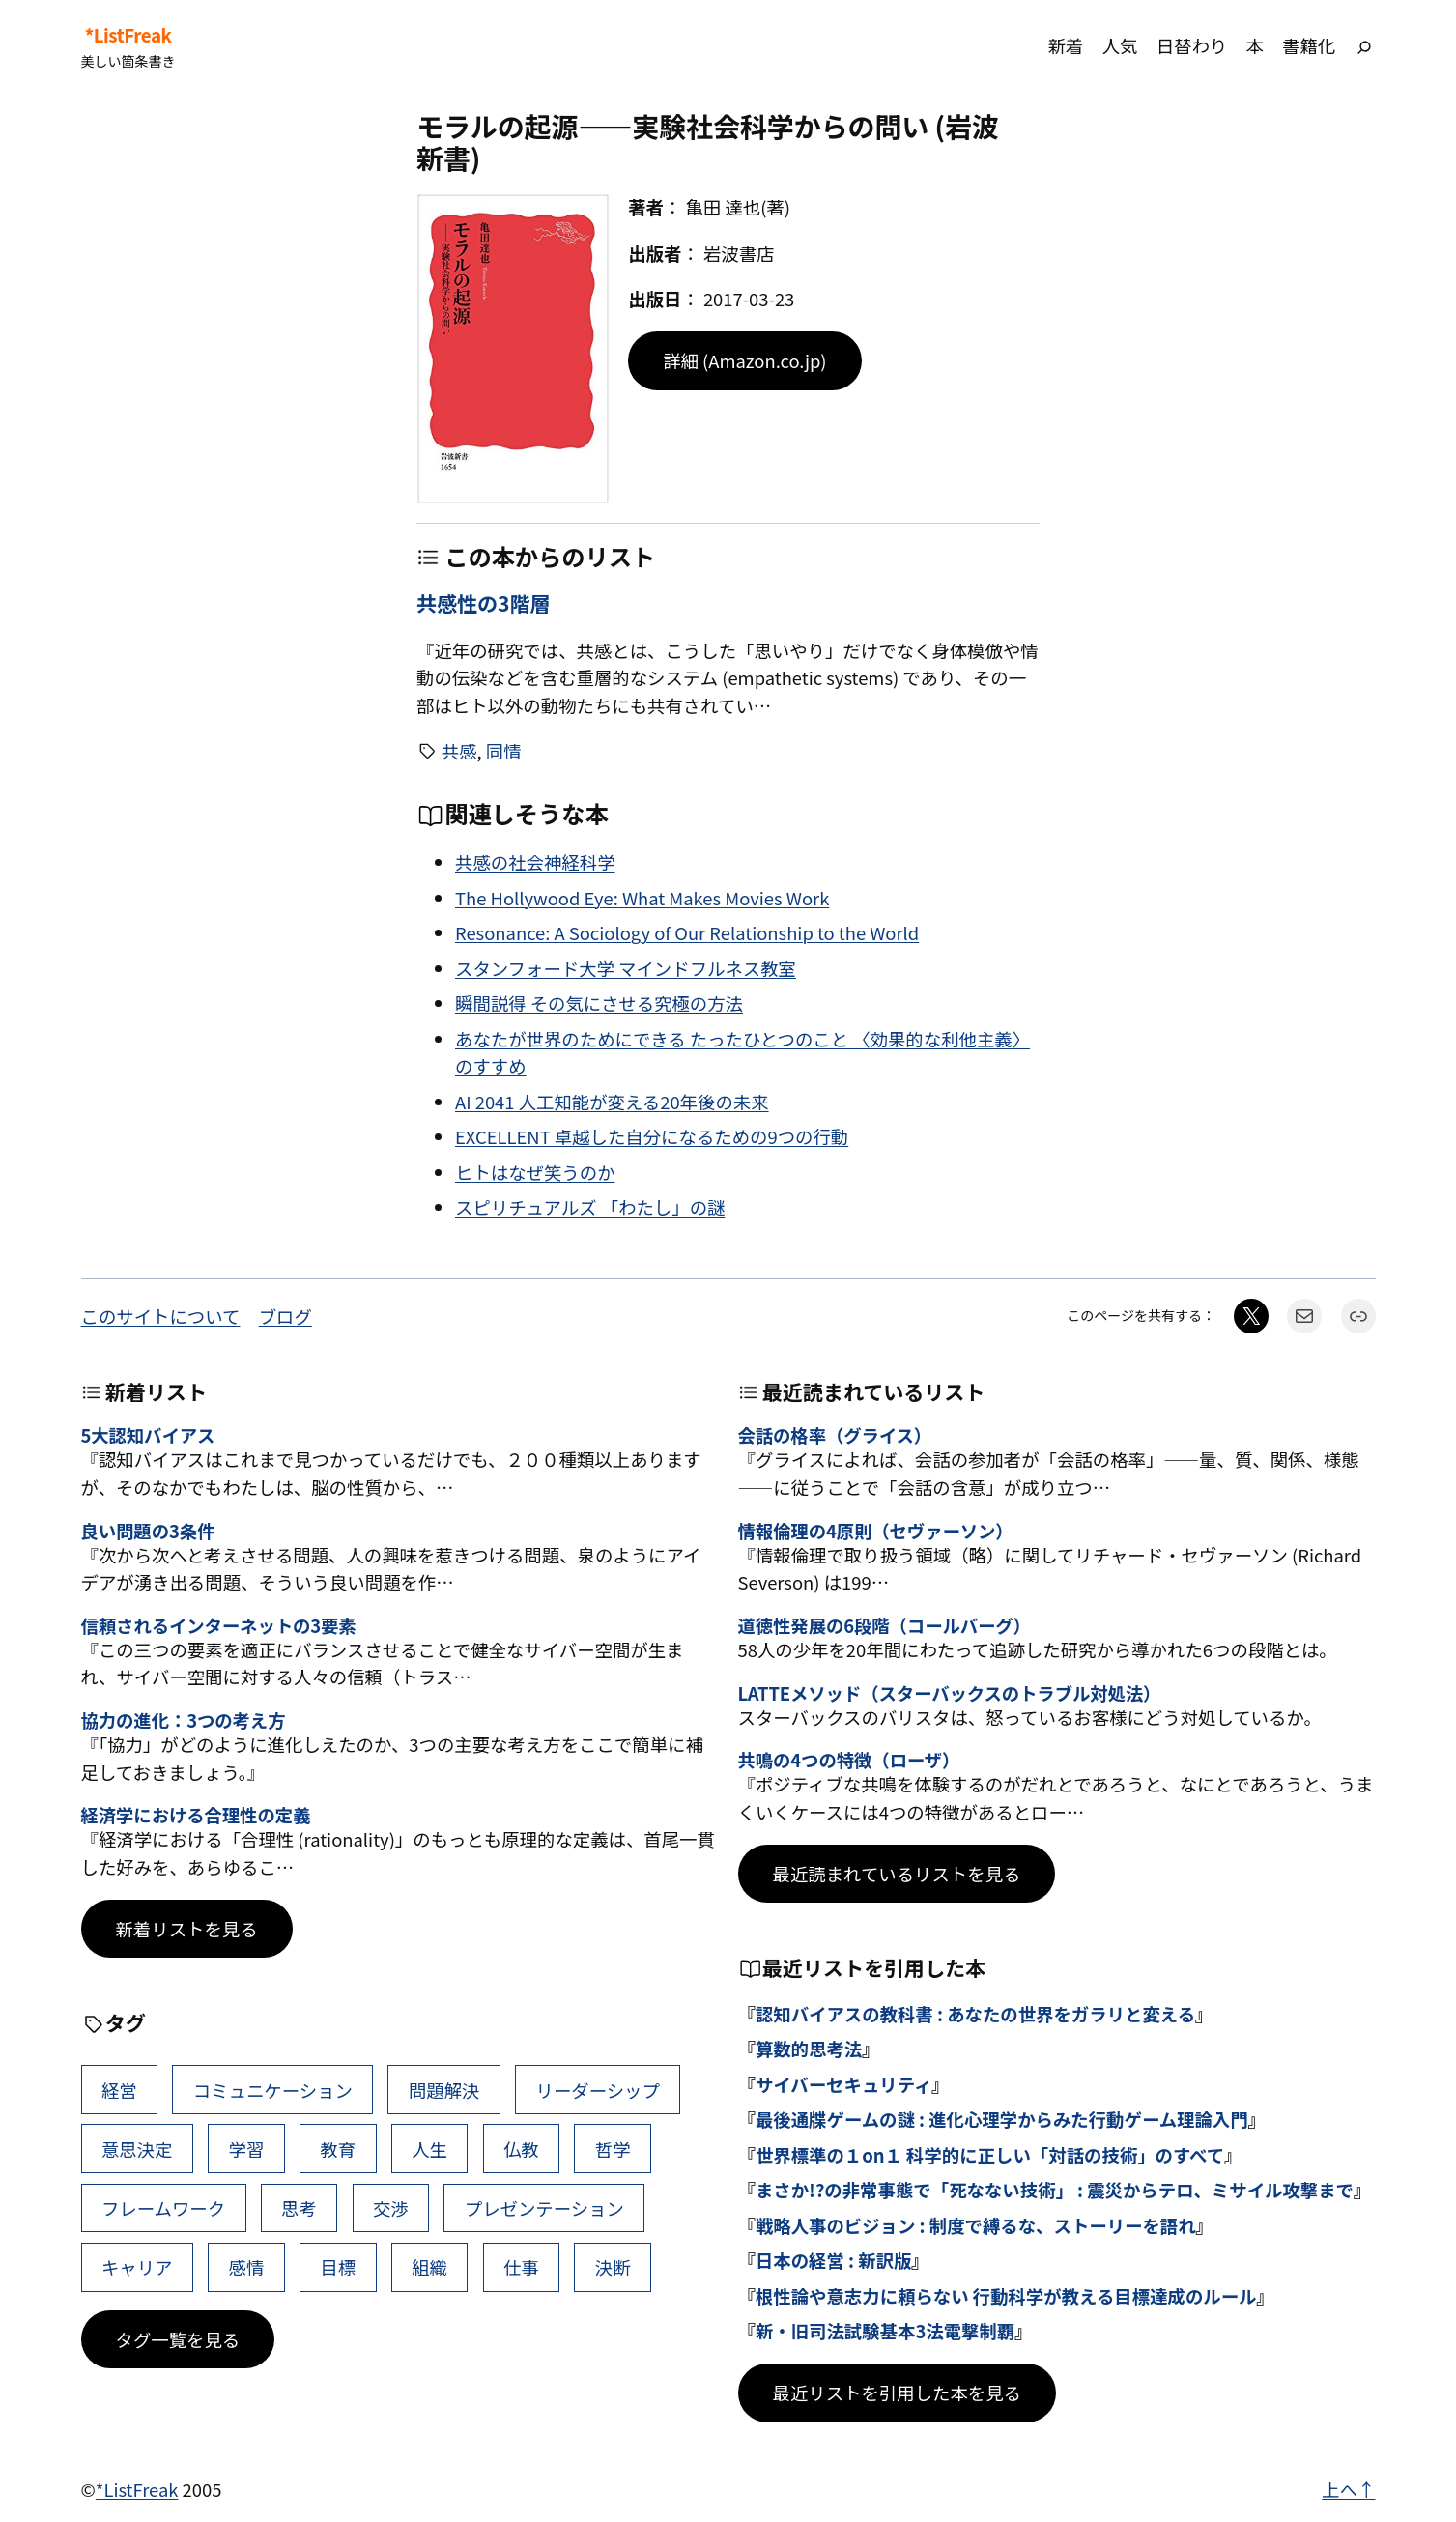  What do you see at coordinates (163, 2208) in the screenshot?
I see `フレームワーク [フレームワーク (43個の項目)]` at bounding box center [163, 2208].